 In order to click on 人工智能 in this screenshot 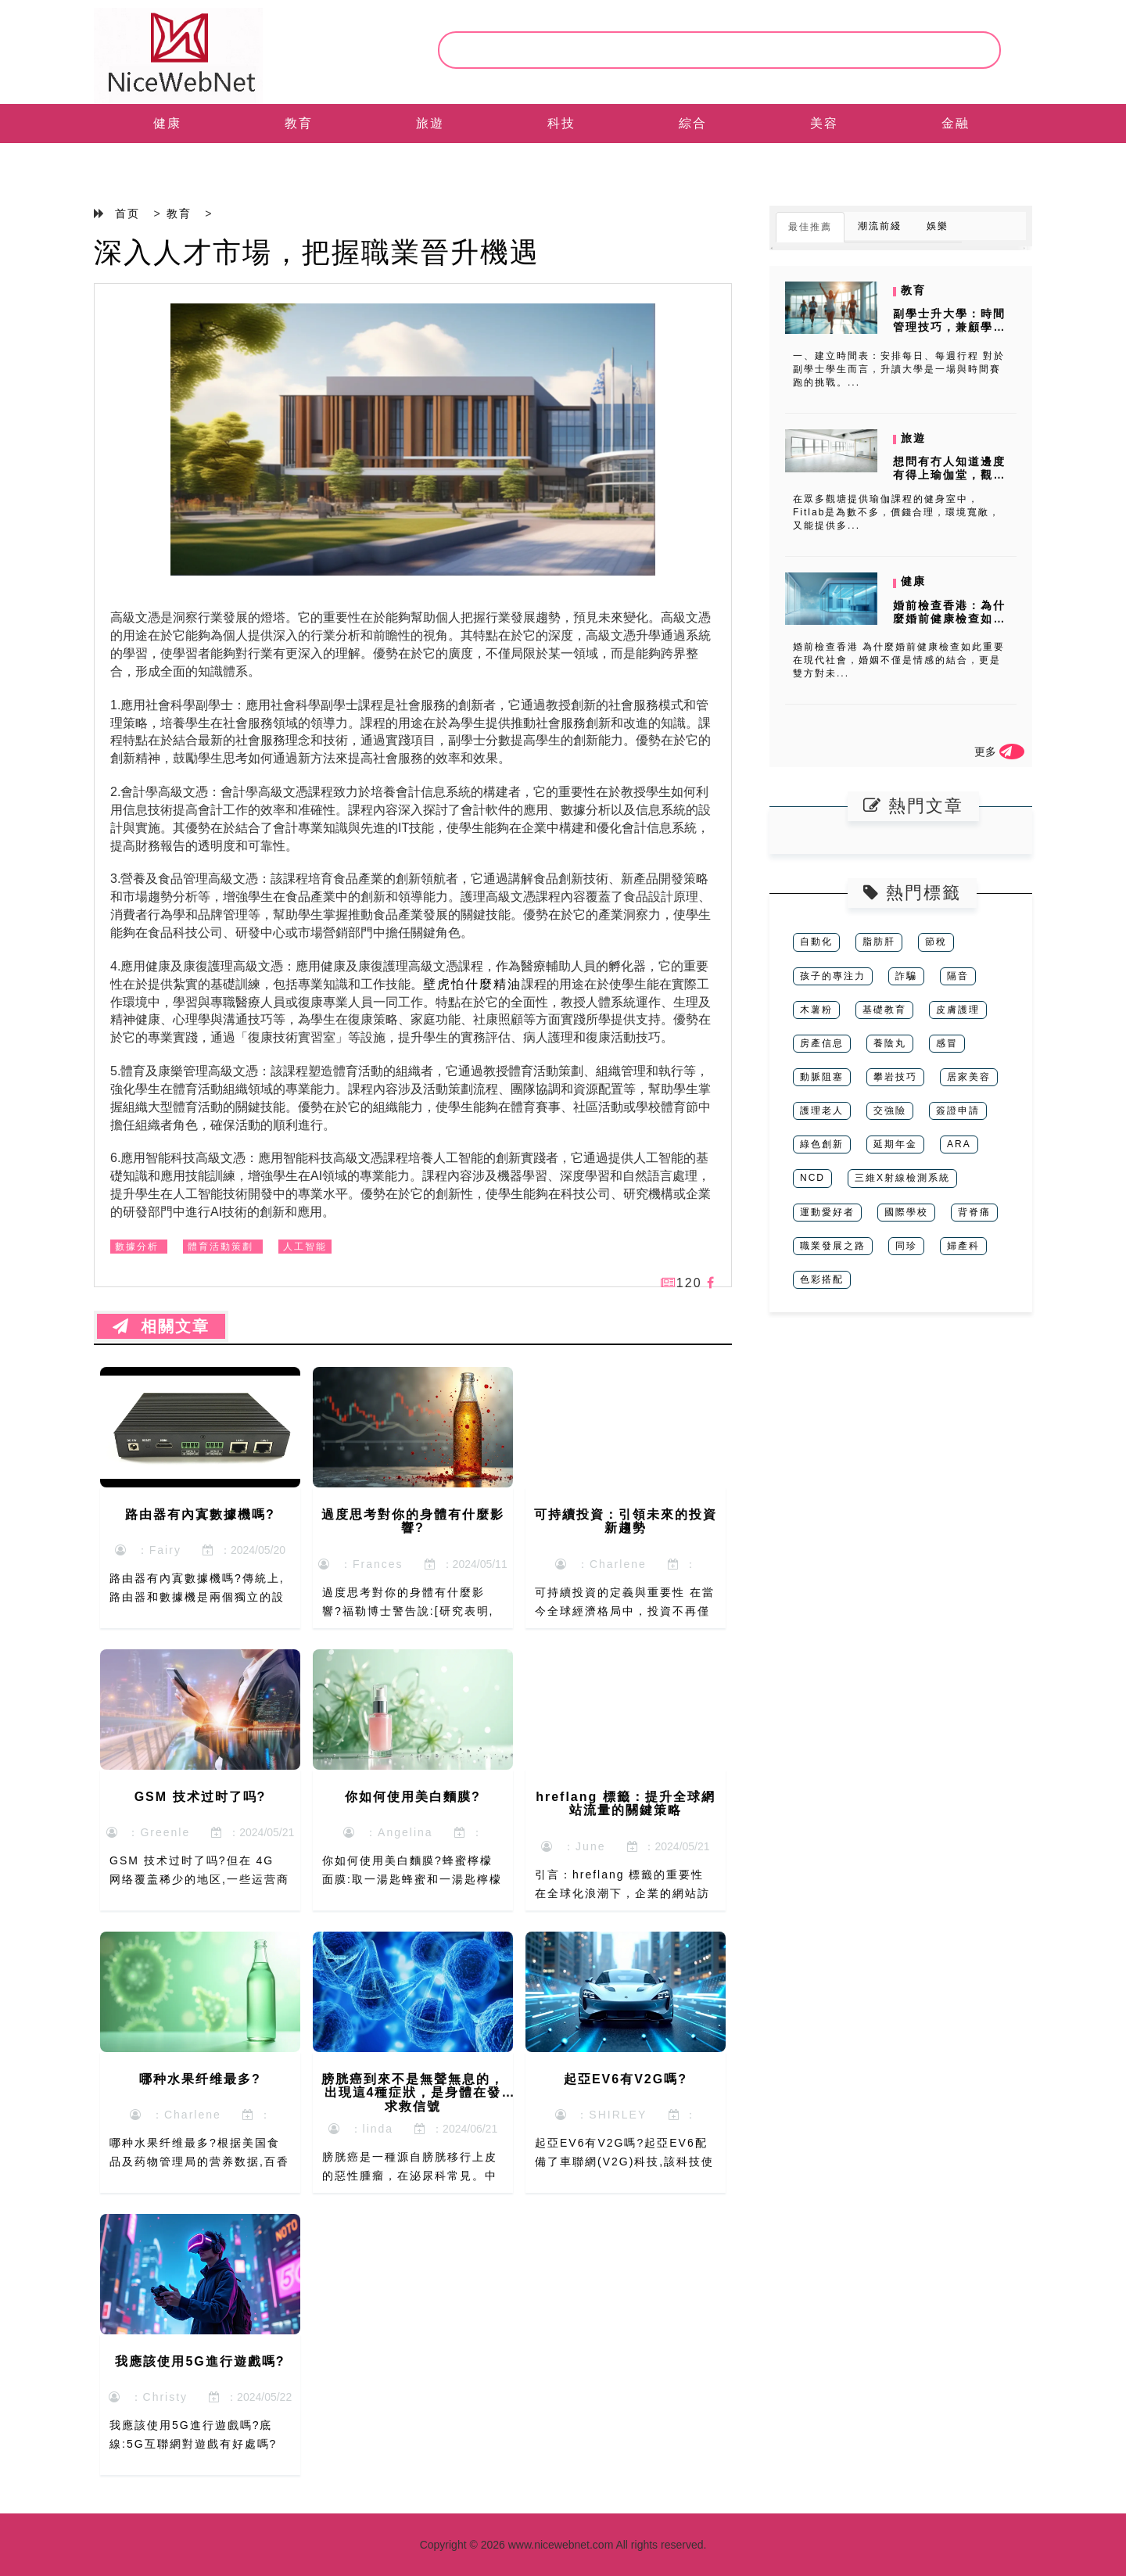, I will do `click(305, 1246)`.